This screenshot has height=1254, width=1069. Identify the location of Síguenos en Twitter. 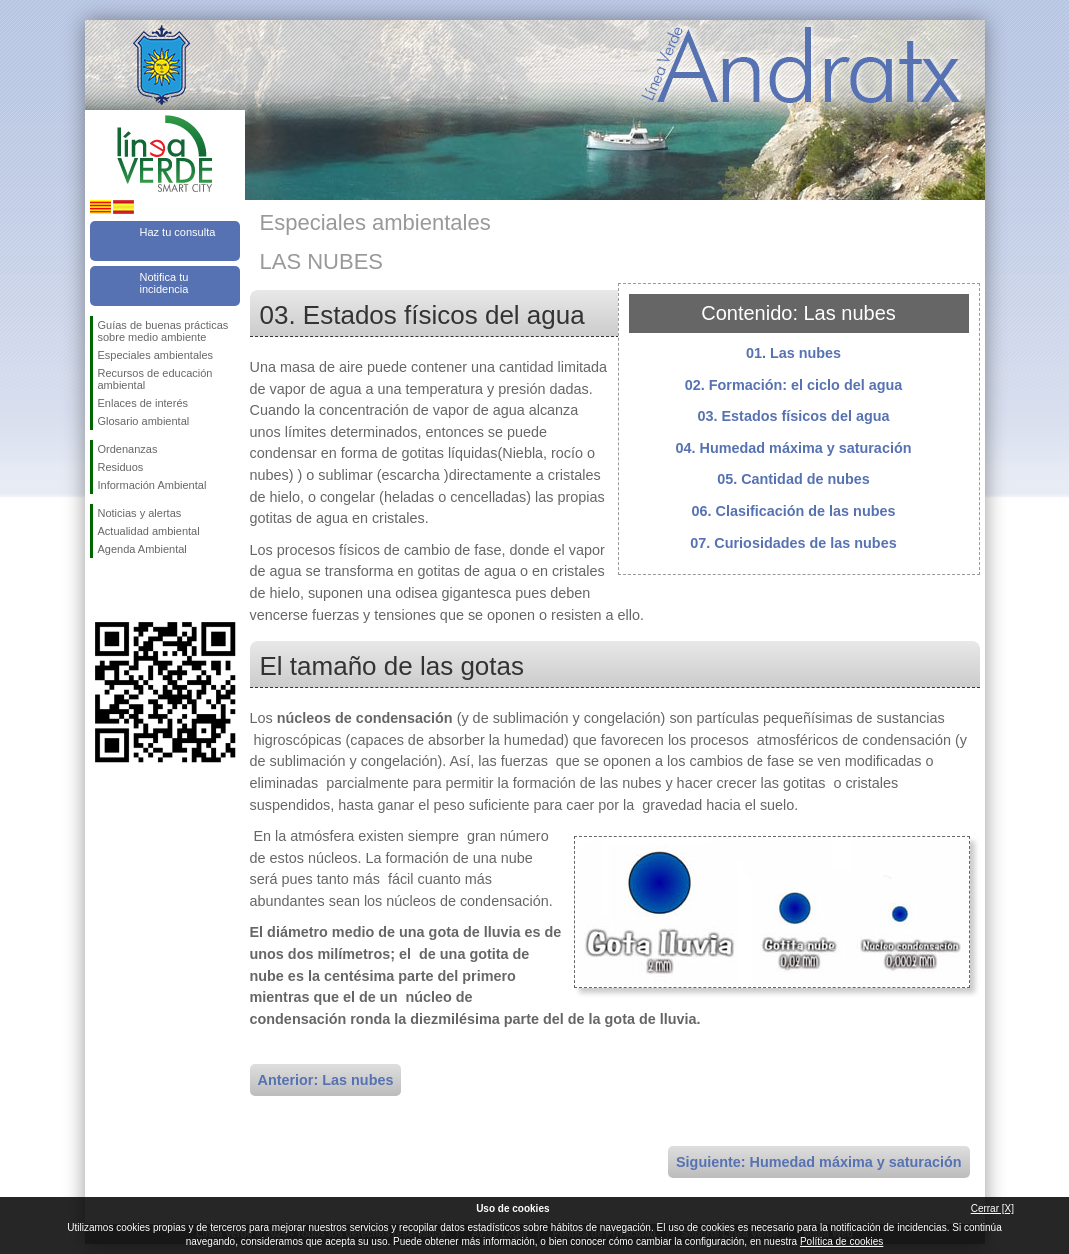
(135, 590).